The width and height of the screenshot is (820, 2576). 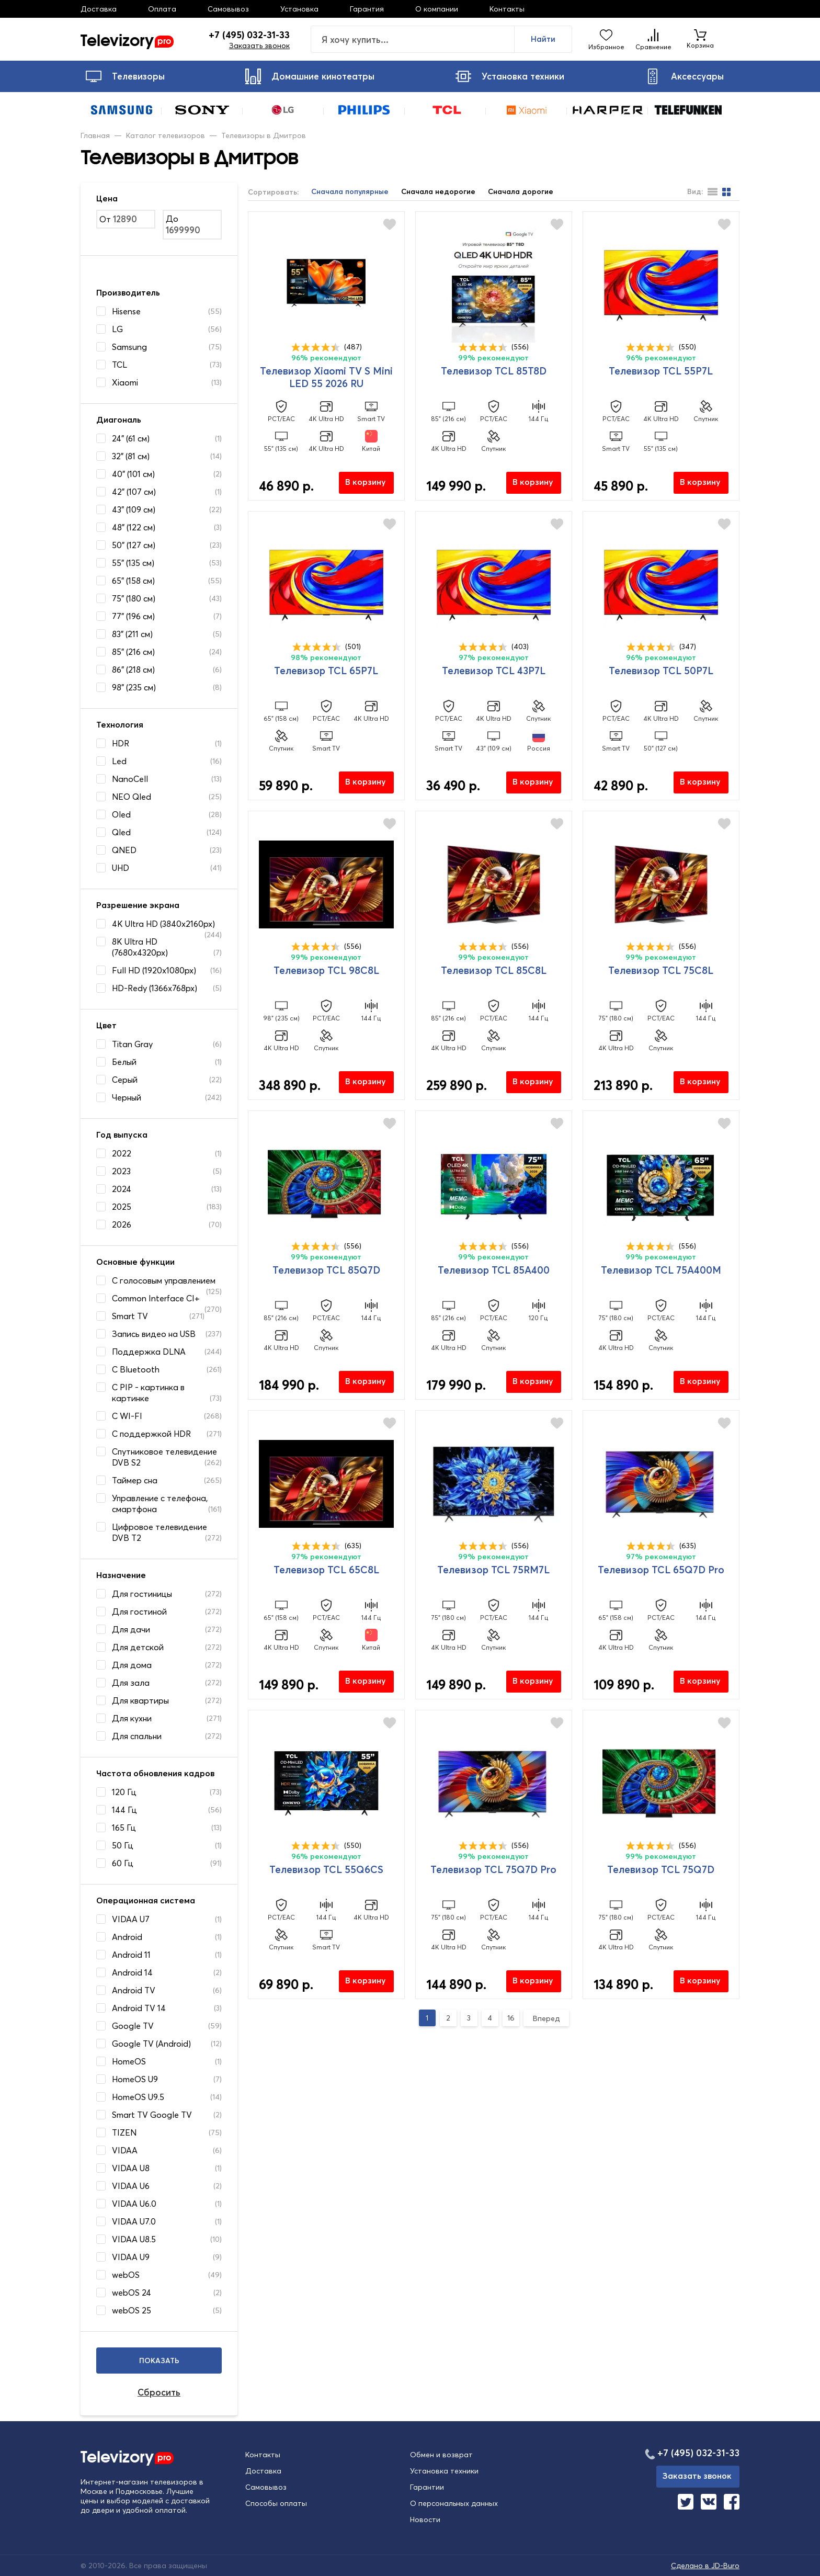 I want to click on 98" (235 см), so click(x=134, y=687).